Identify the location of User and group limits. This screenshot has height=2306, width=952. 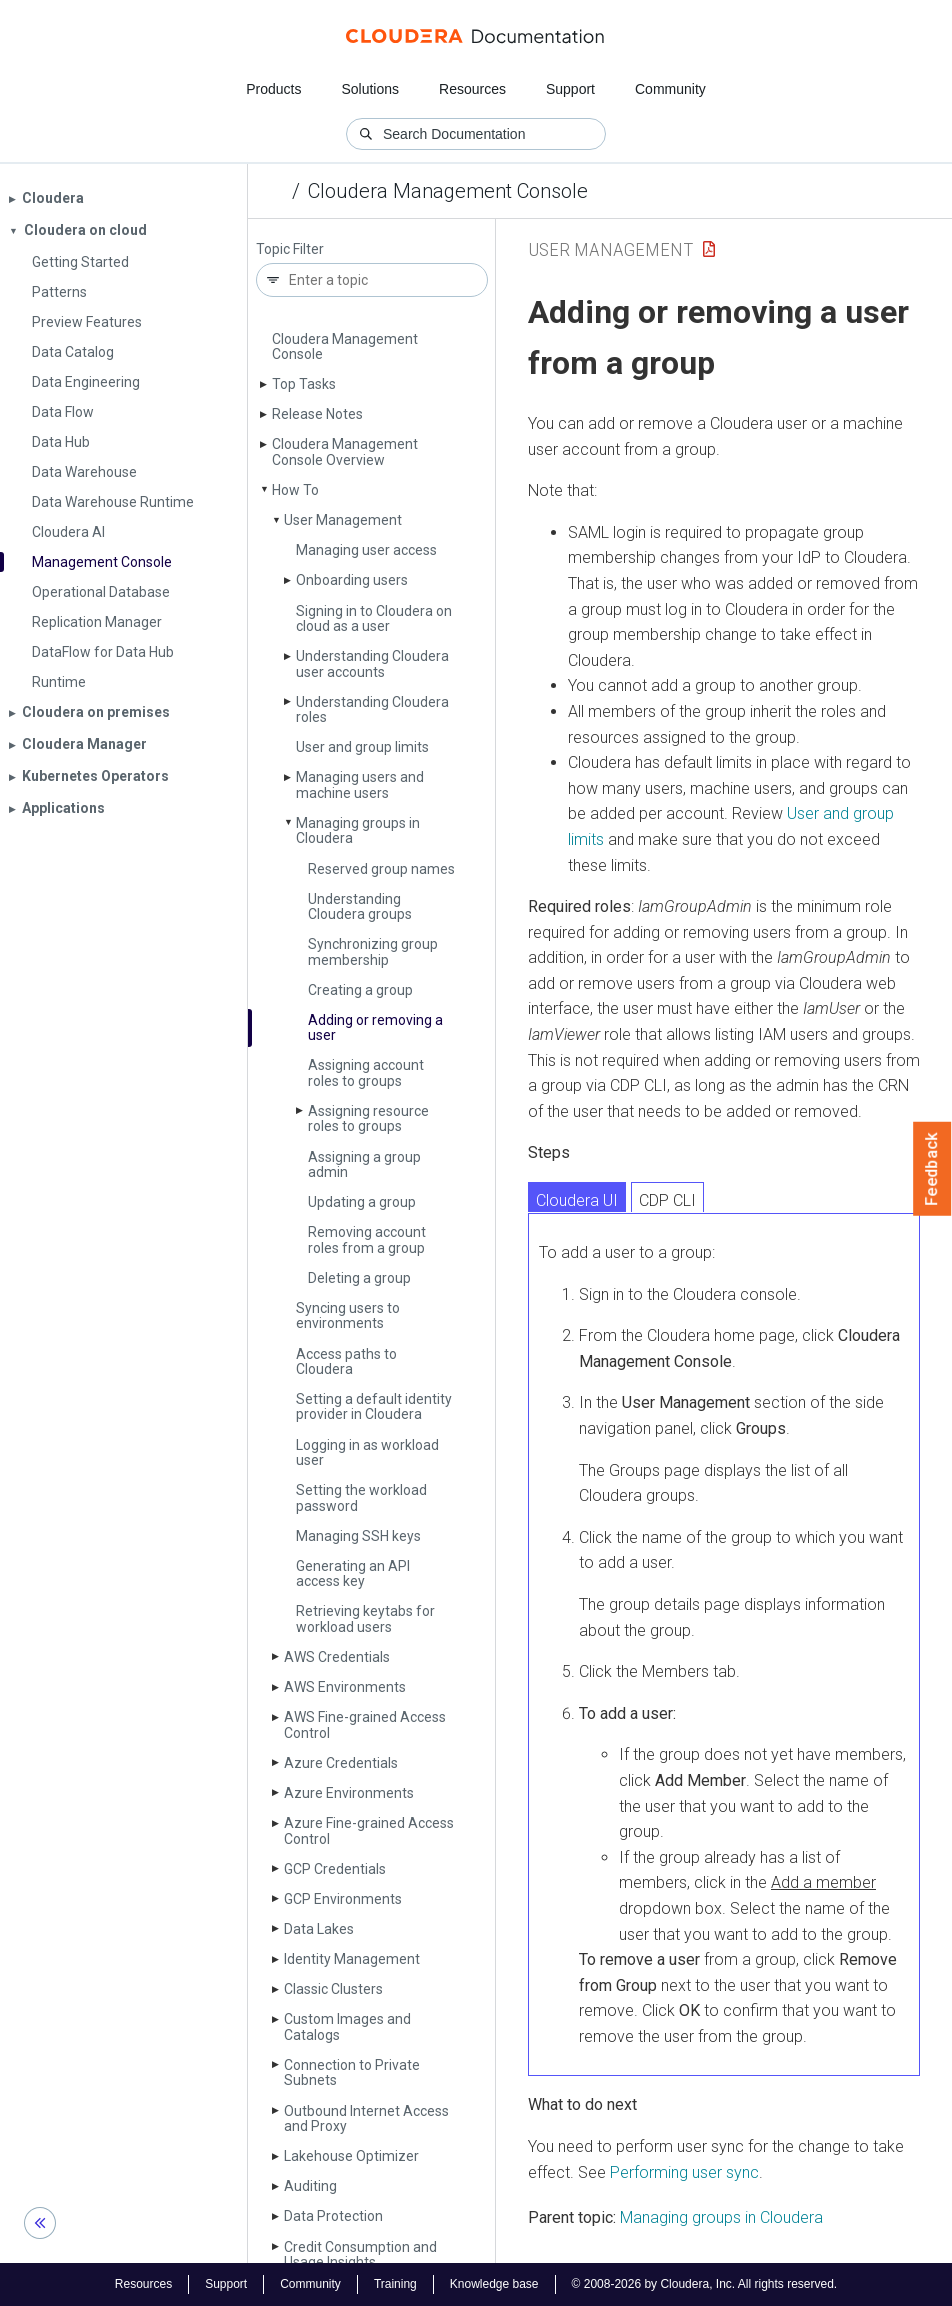
(362, 747).